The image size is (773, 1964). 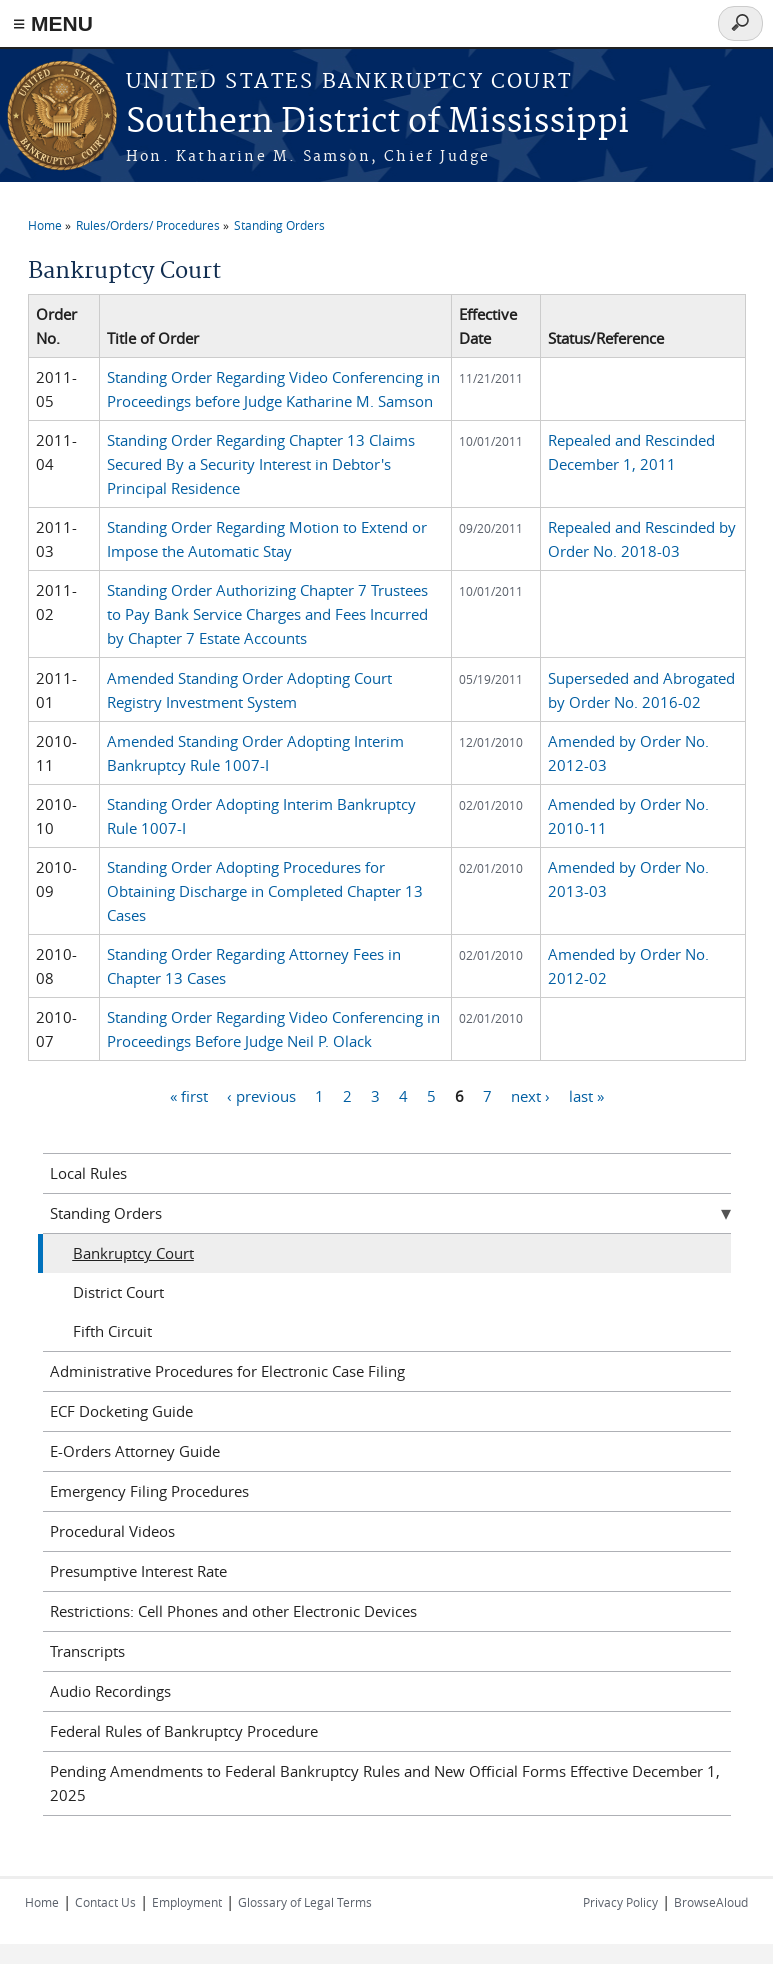 I want to click on Rules/Orders/ Procedures, so click(x=148, y=225).